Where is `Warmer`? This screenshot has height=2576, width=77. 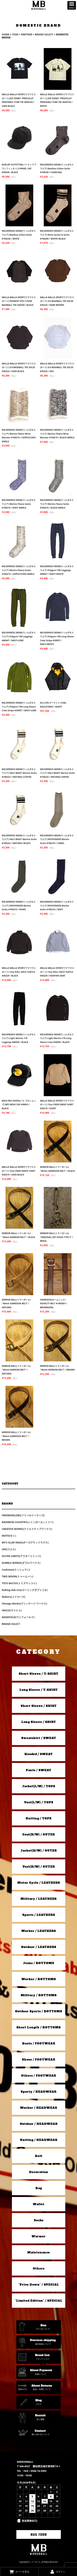 Warmer is located at coordinates (38, 2236).